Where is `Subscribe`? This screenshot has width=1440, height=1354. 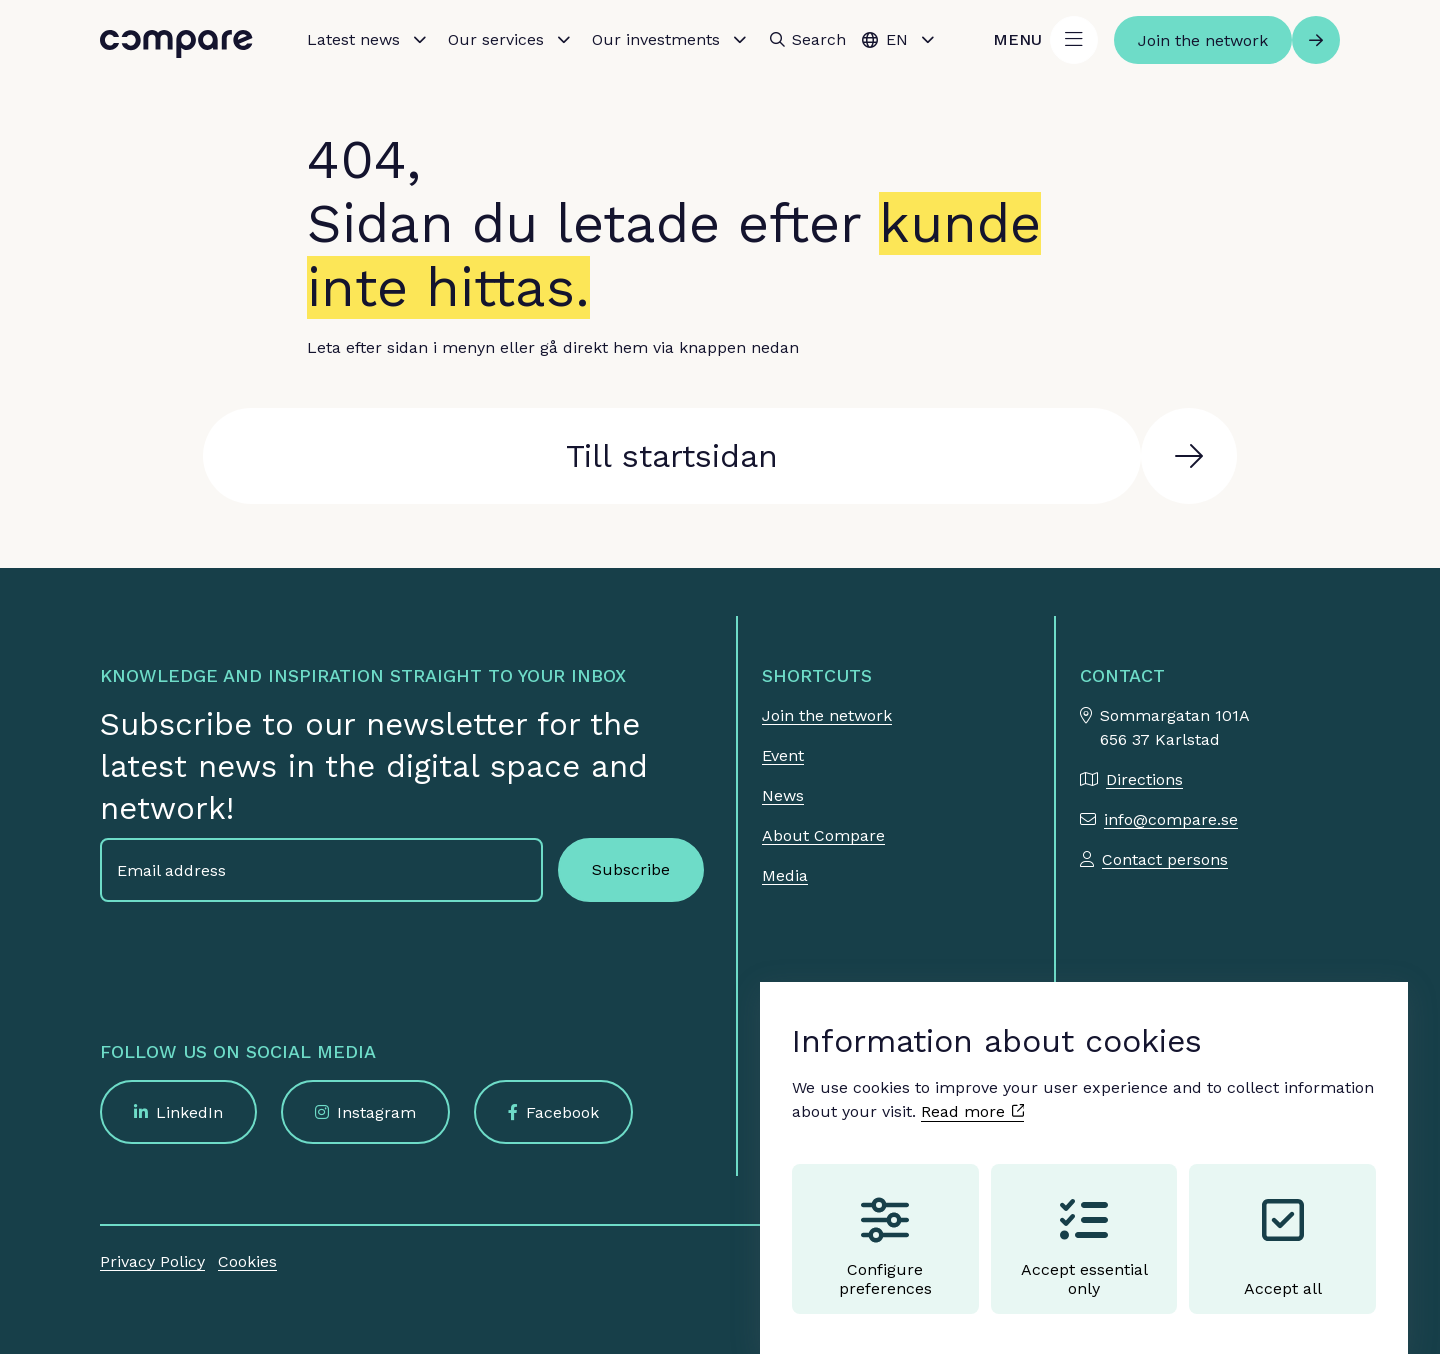
Subscribe is located at coordinates (631, 869).